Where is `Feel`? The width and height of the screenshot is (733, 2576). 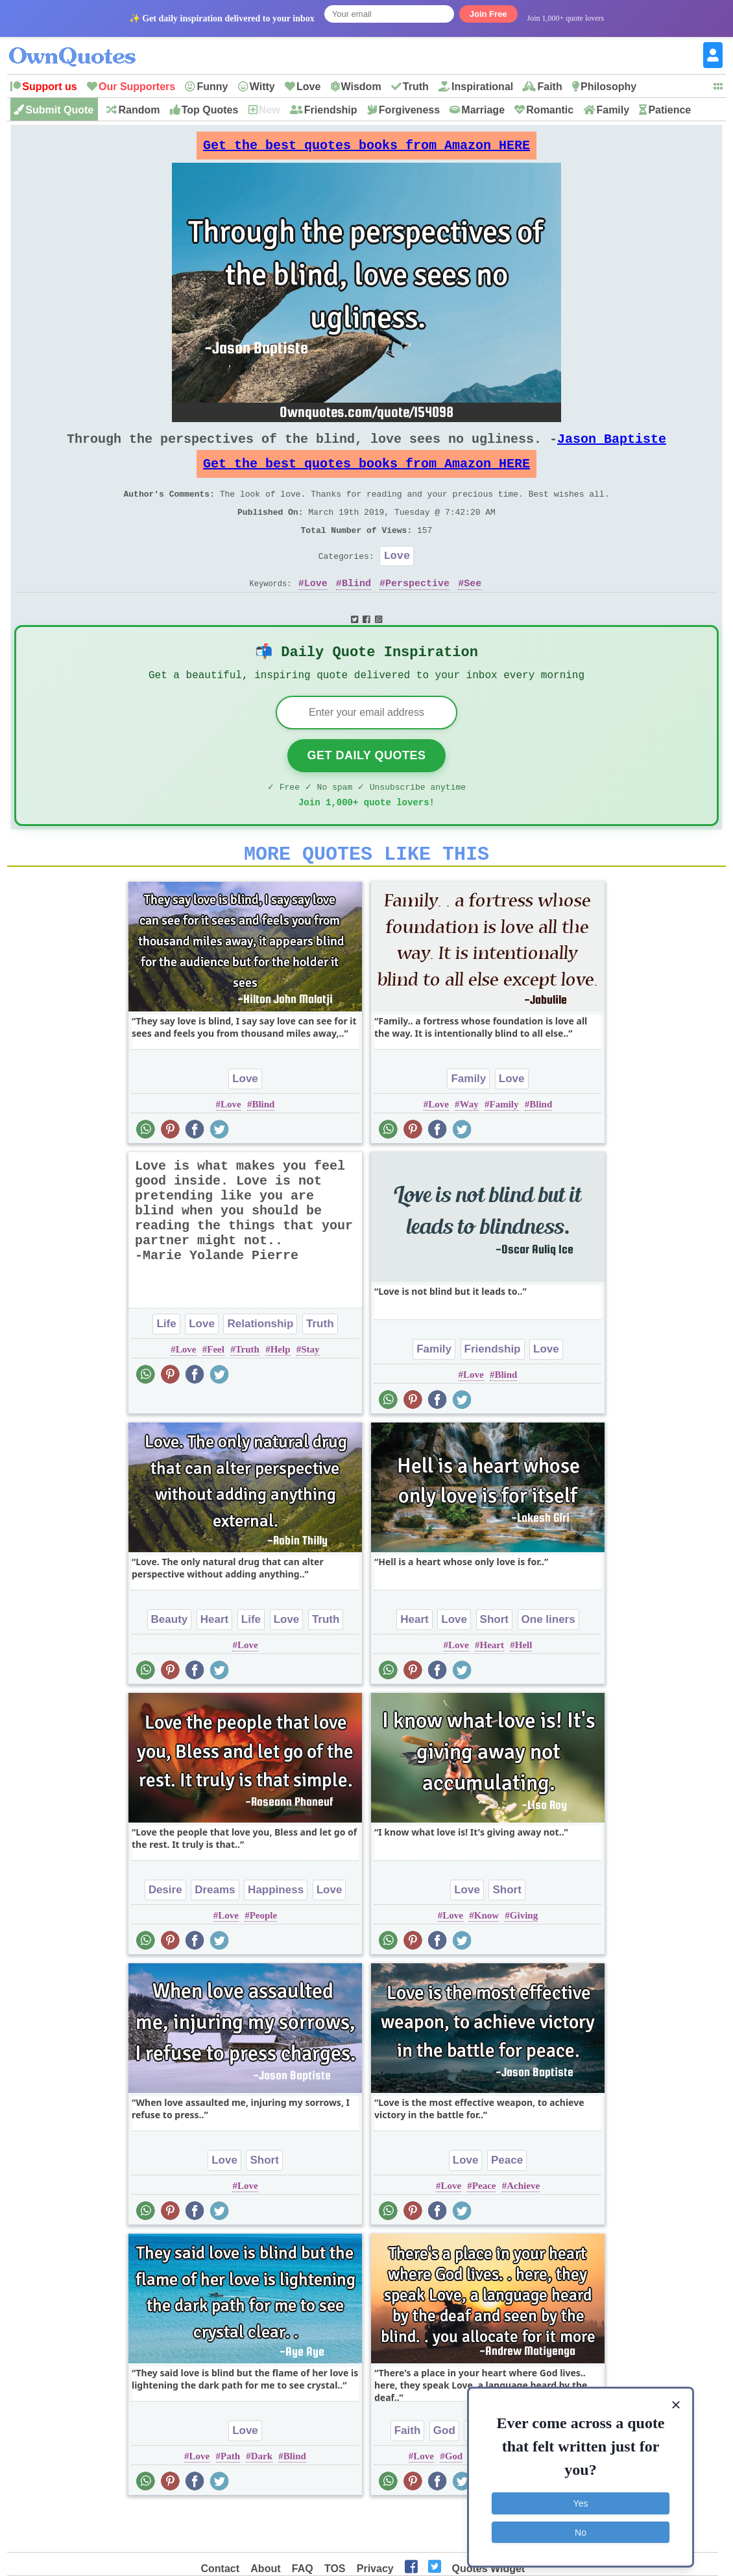 Feel is located at coordinates (215, 1391).